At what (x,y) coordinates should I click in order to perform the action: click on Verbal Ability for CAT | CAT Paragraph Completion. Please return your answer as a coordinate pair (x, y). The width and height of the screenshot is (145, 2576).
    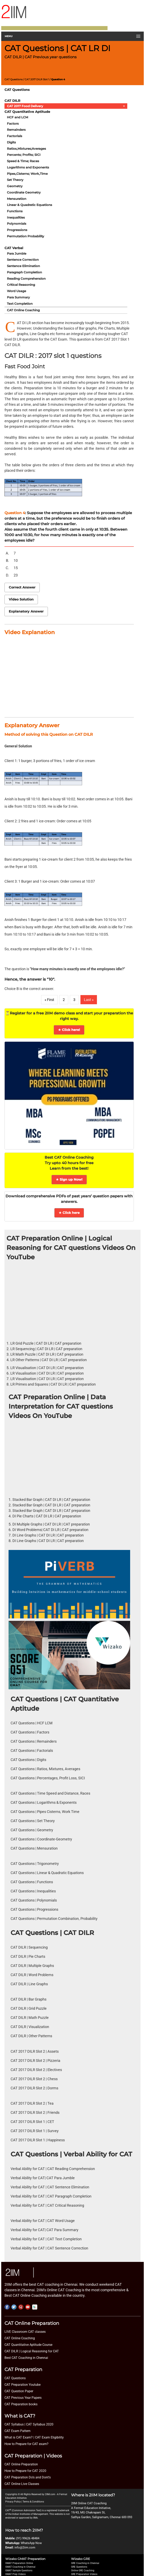
    Looking at the image, I should click on (51, 2194).